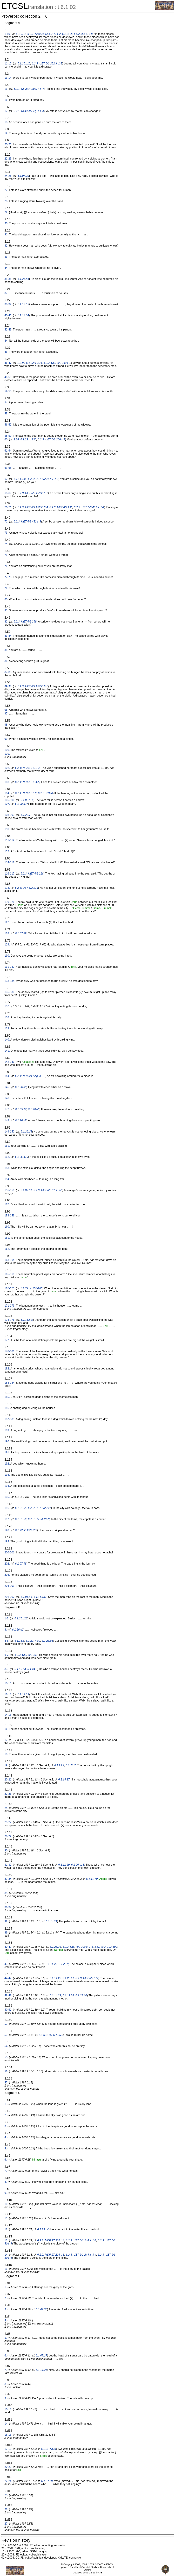 Image resolution: width=175 pixels, height=2576 pixels. What do you see at coordinates (81, 2254) in the screenshot?
I see `6.2.3: UET 6/2 244 ll. 3-4` at bounding box center [81, 2254].